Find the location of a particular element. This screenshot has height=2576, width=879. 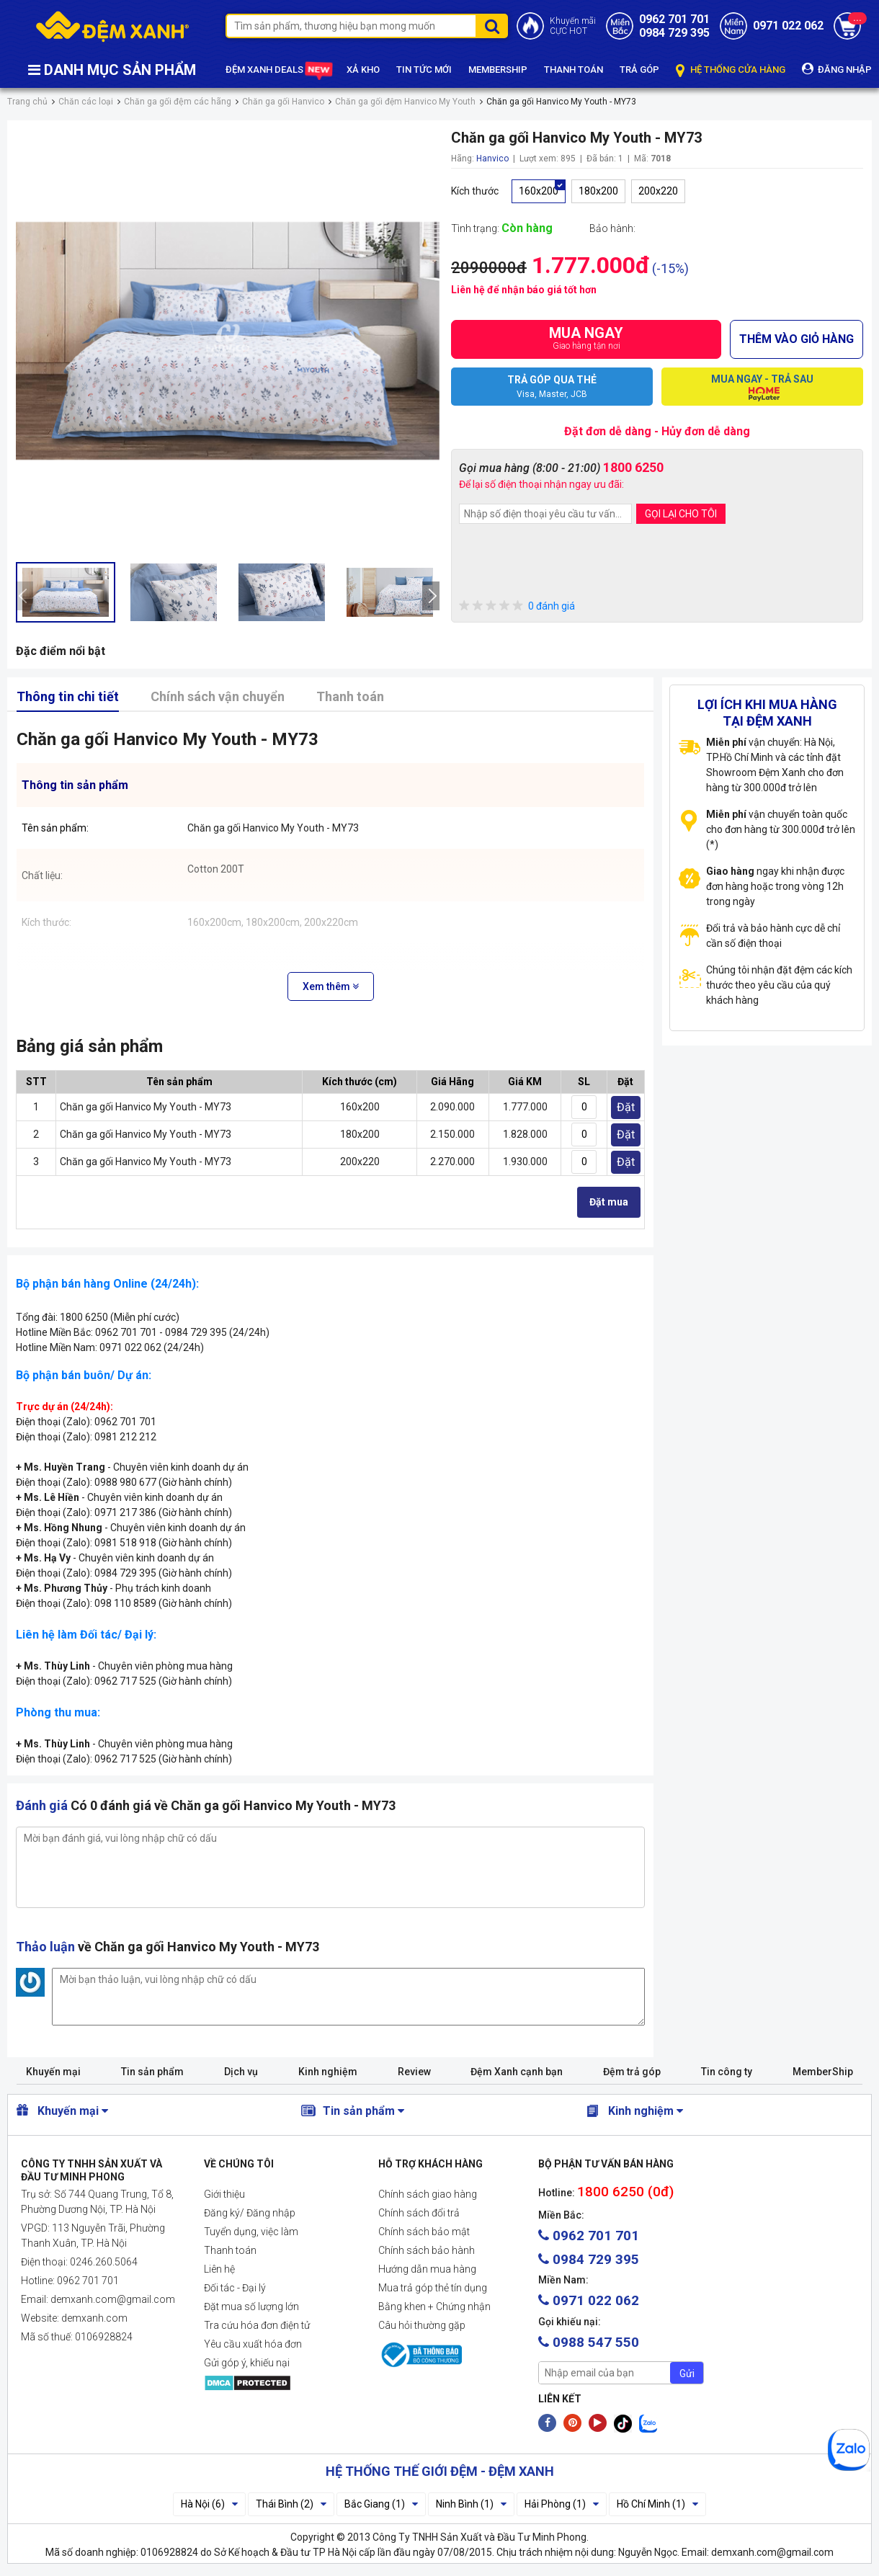

Ninh Bình (1) is located at coordinates (471, 2504).